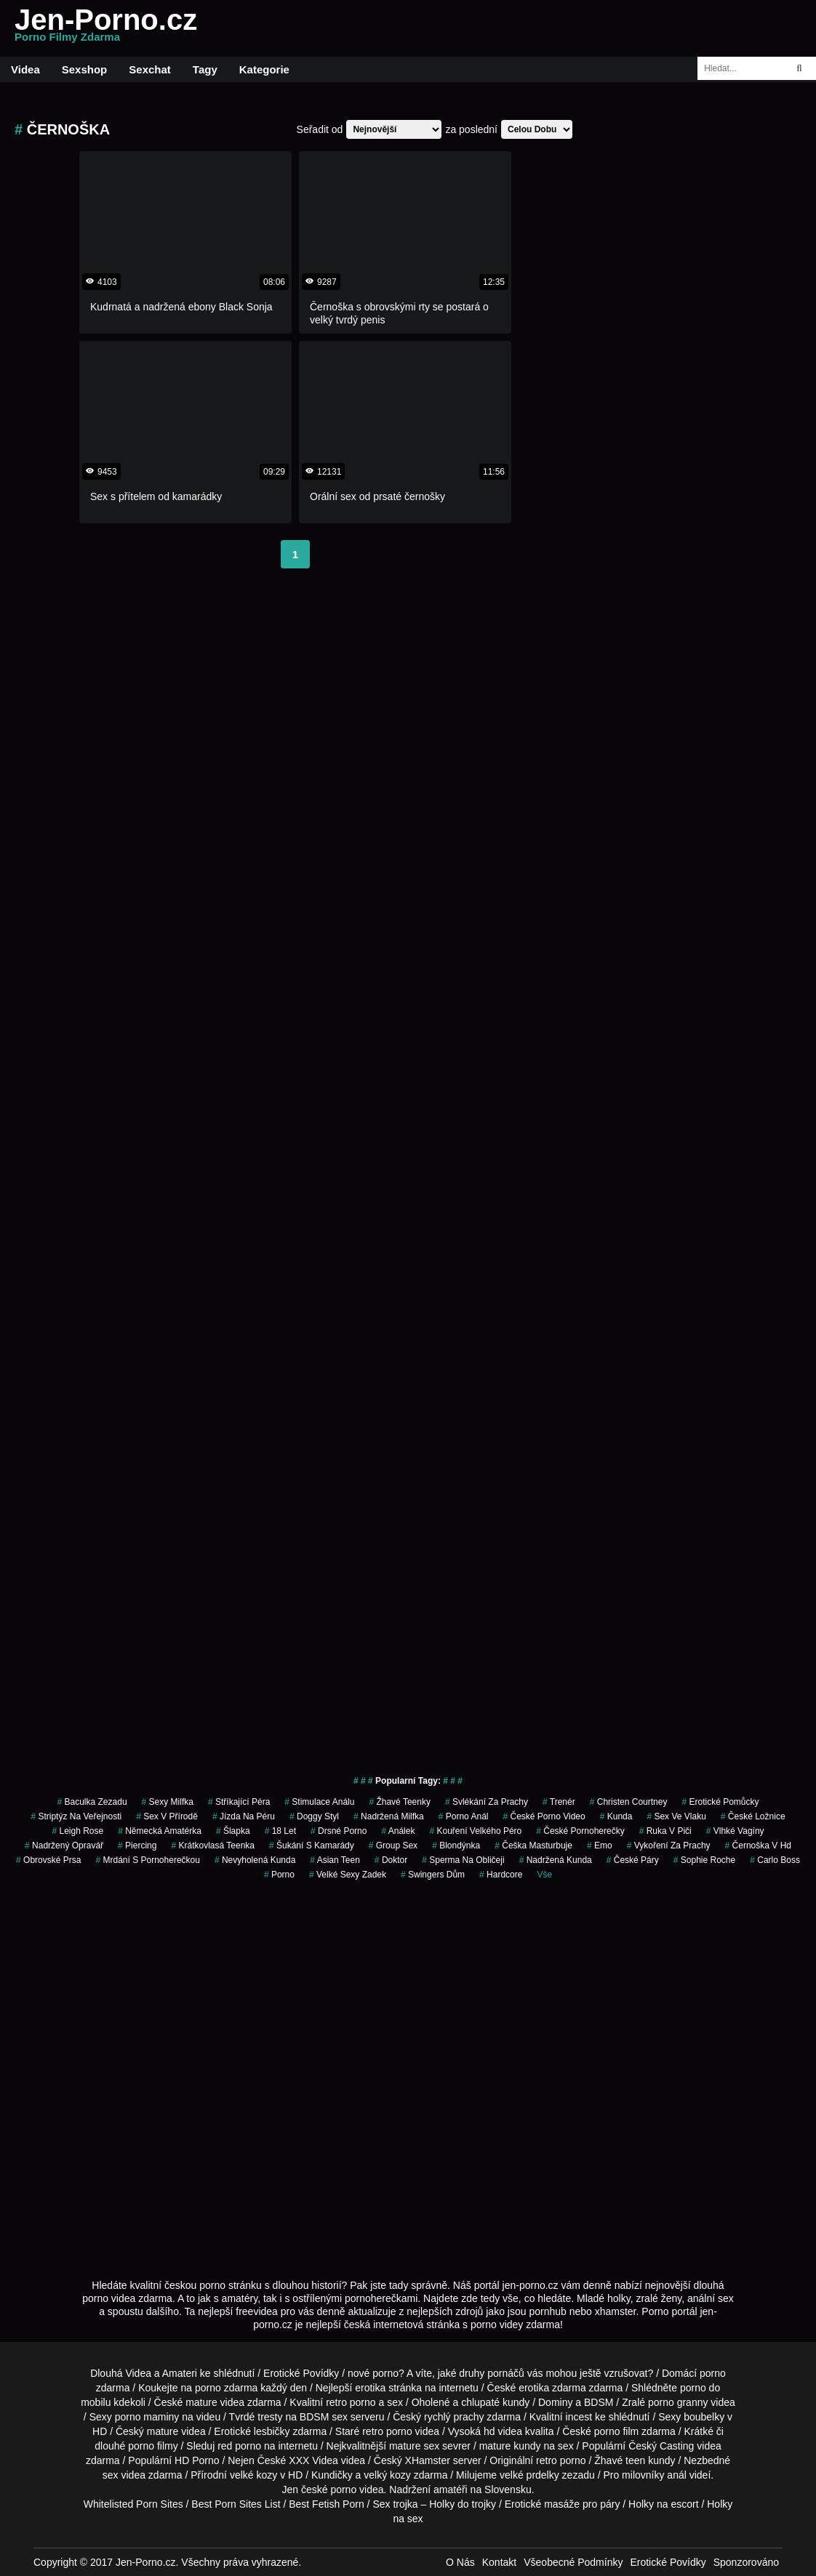  I want to click on stimulace análu, so click(319, 1802).